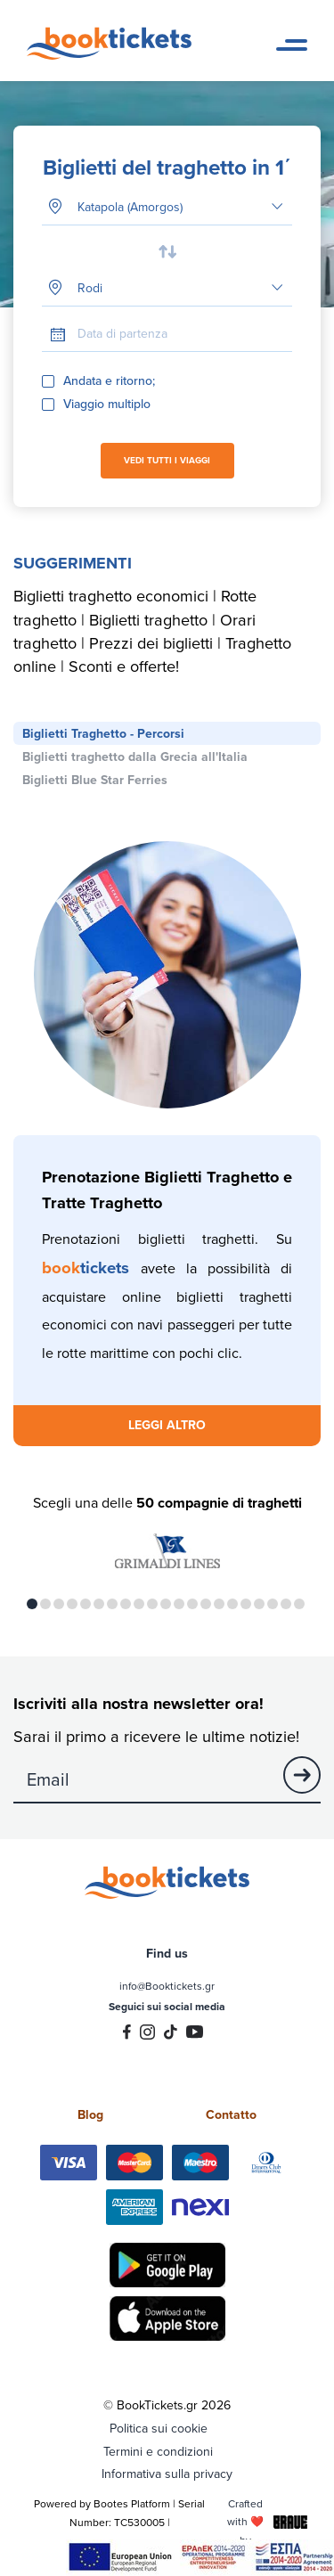 This screenshot has height=2576, width=334. Describe the element at coordinates (167, 2474) in the screenshot. I see `Informativa sulla privacy` at that location.